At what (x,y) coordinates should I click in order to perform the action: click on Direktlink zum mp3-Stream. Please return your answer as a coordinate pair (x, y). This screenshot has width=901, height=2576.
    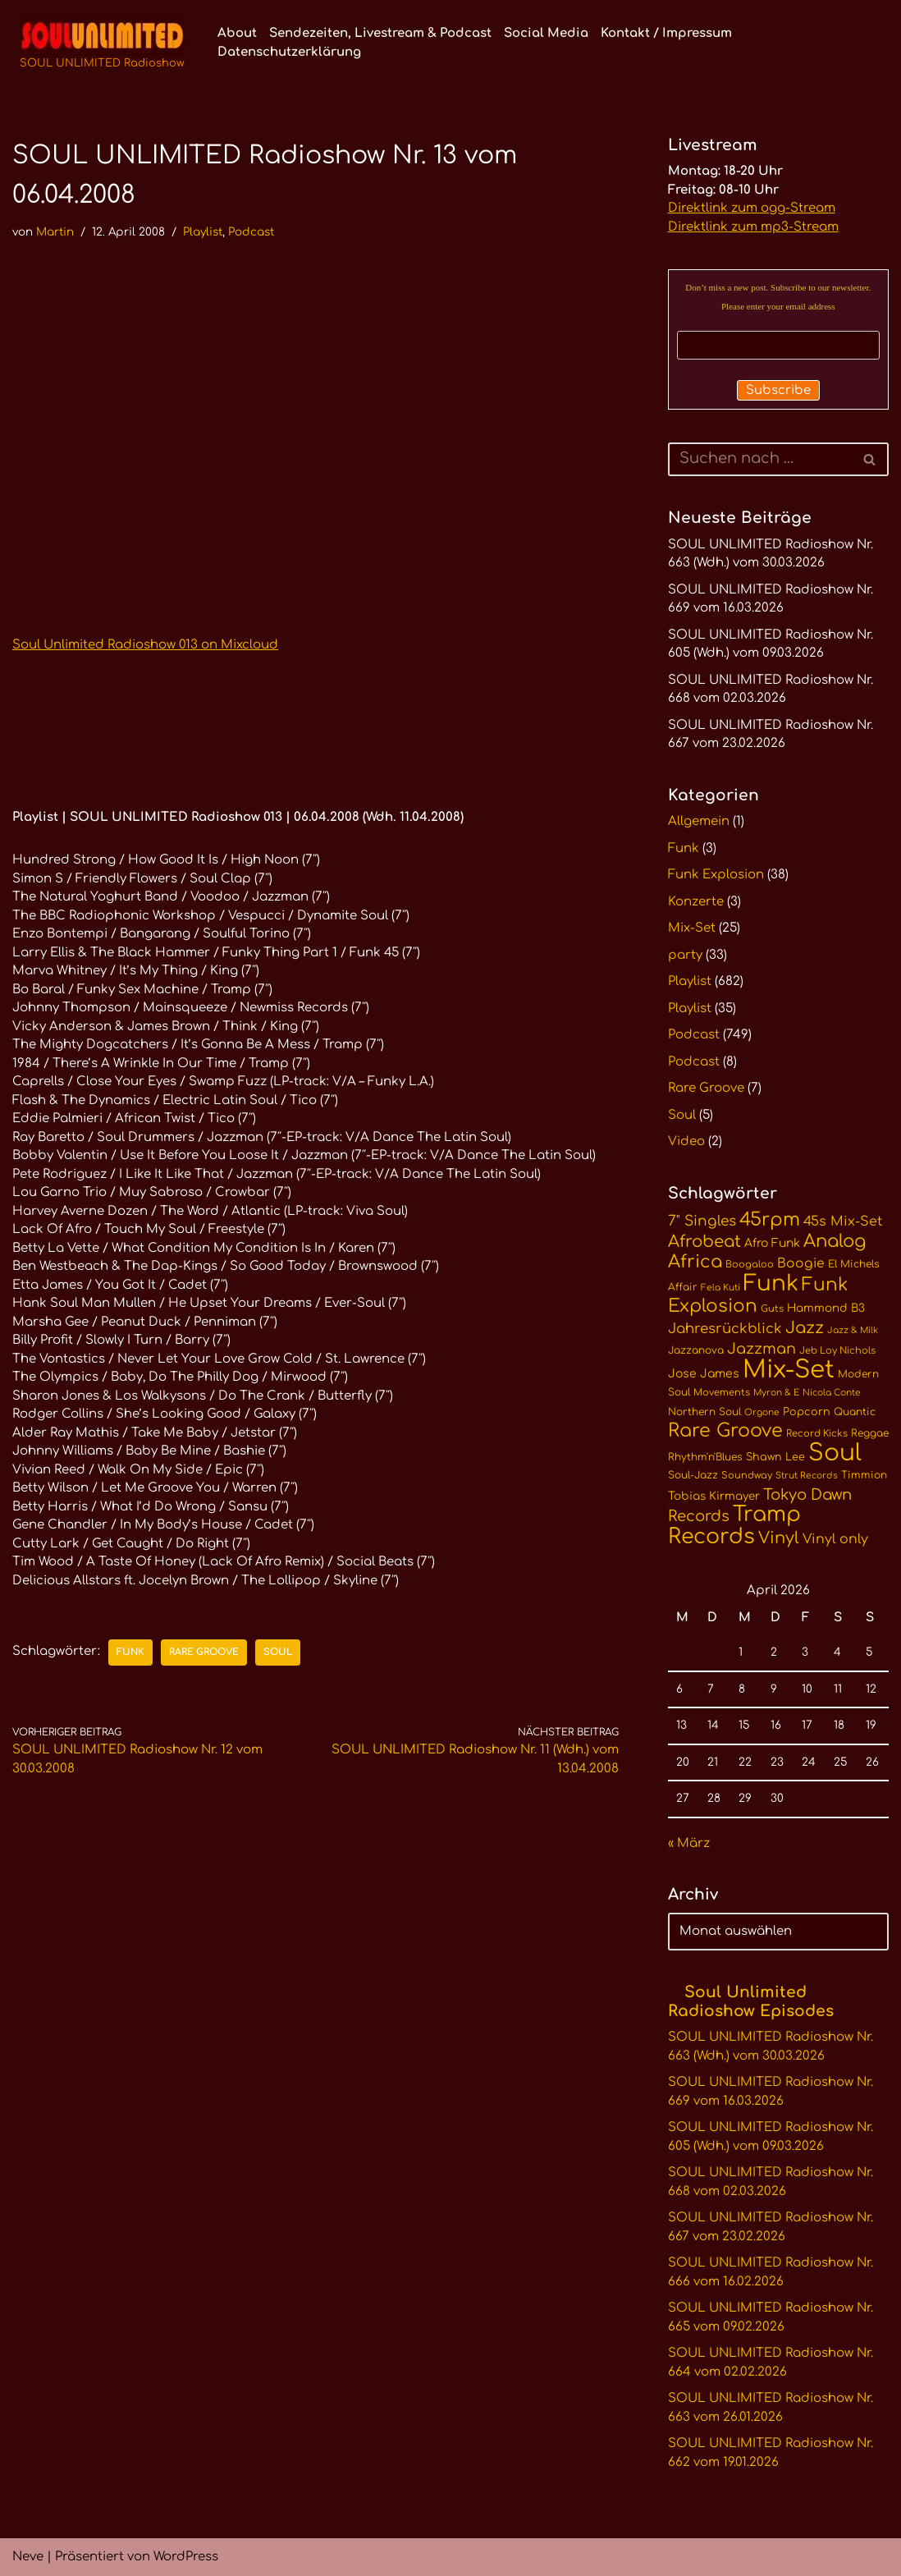
    Looking at the image, I should click on (753, 227).